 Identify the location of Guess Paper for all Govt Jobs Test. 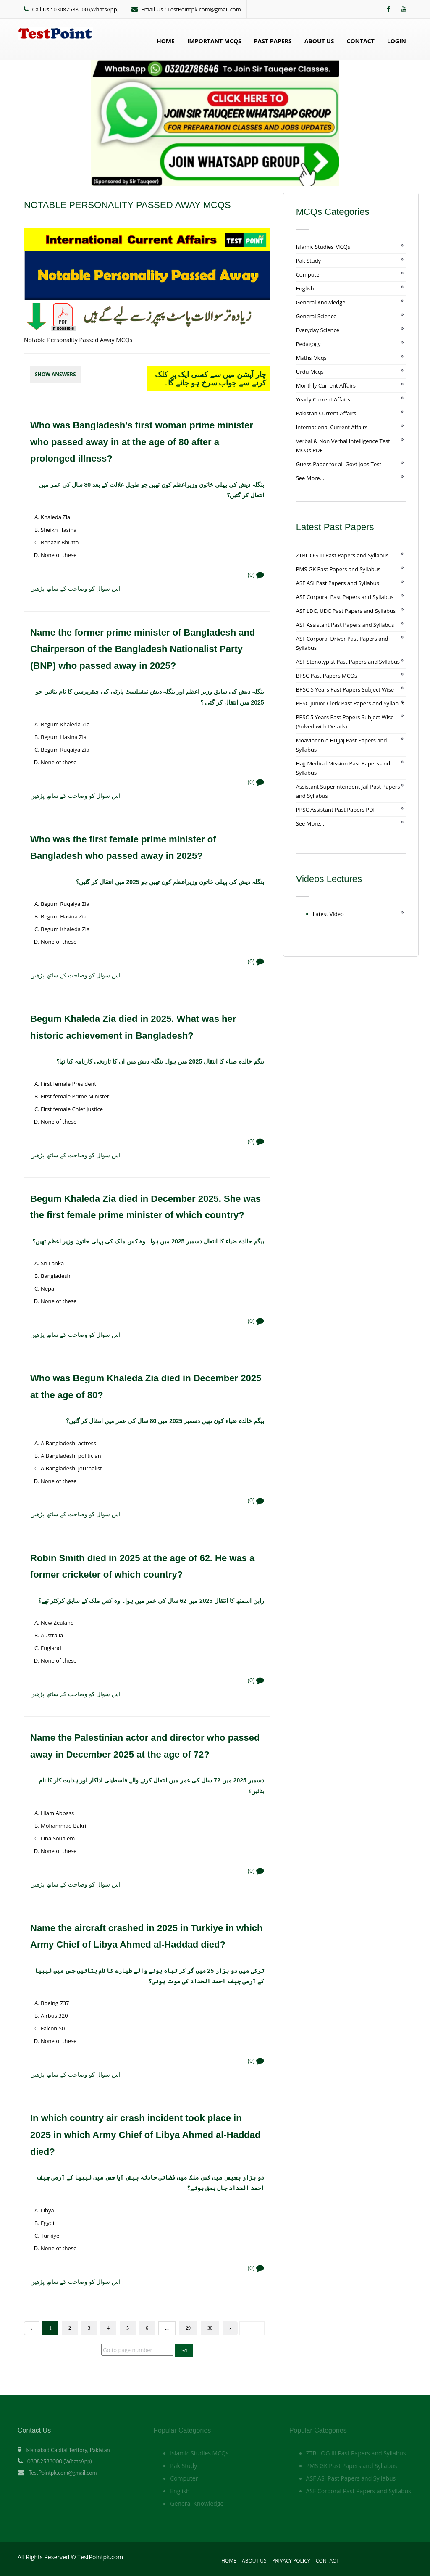
(338, 464).